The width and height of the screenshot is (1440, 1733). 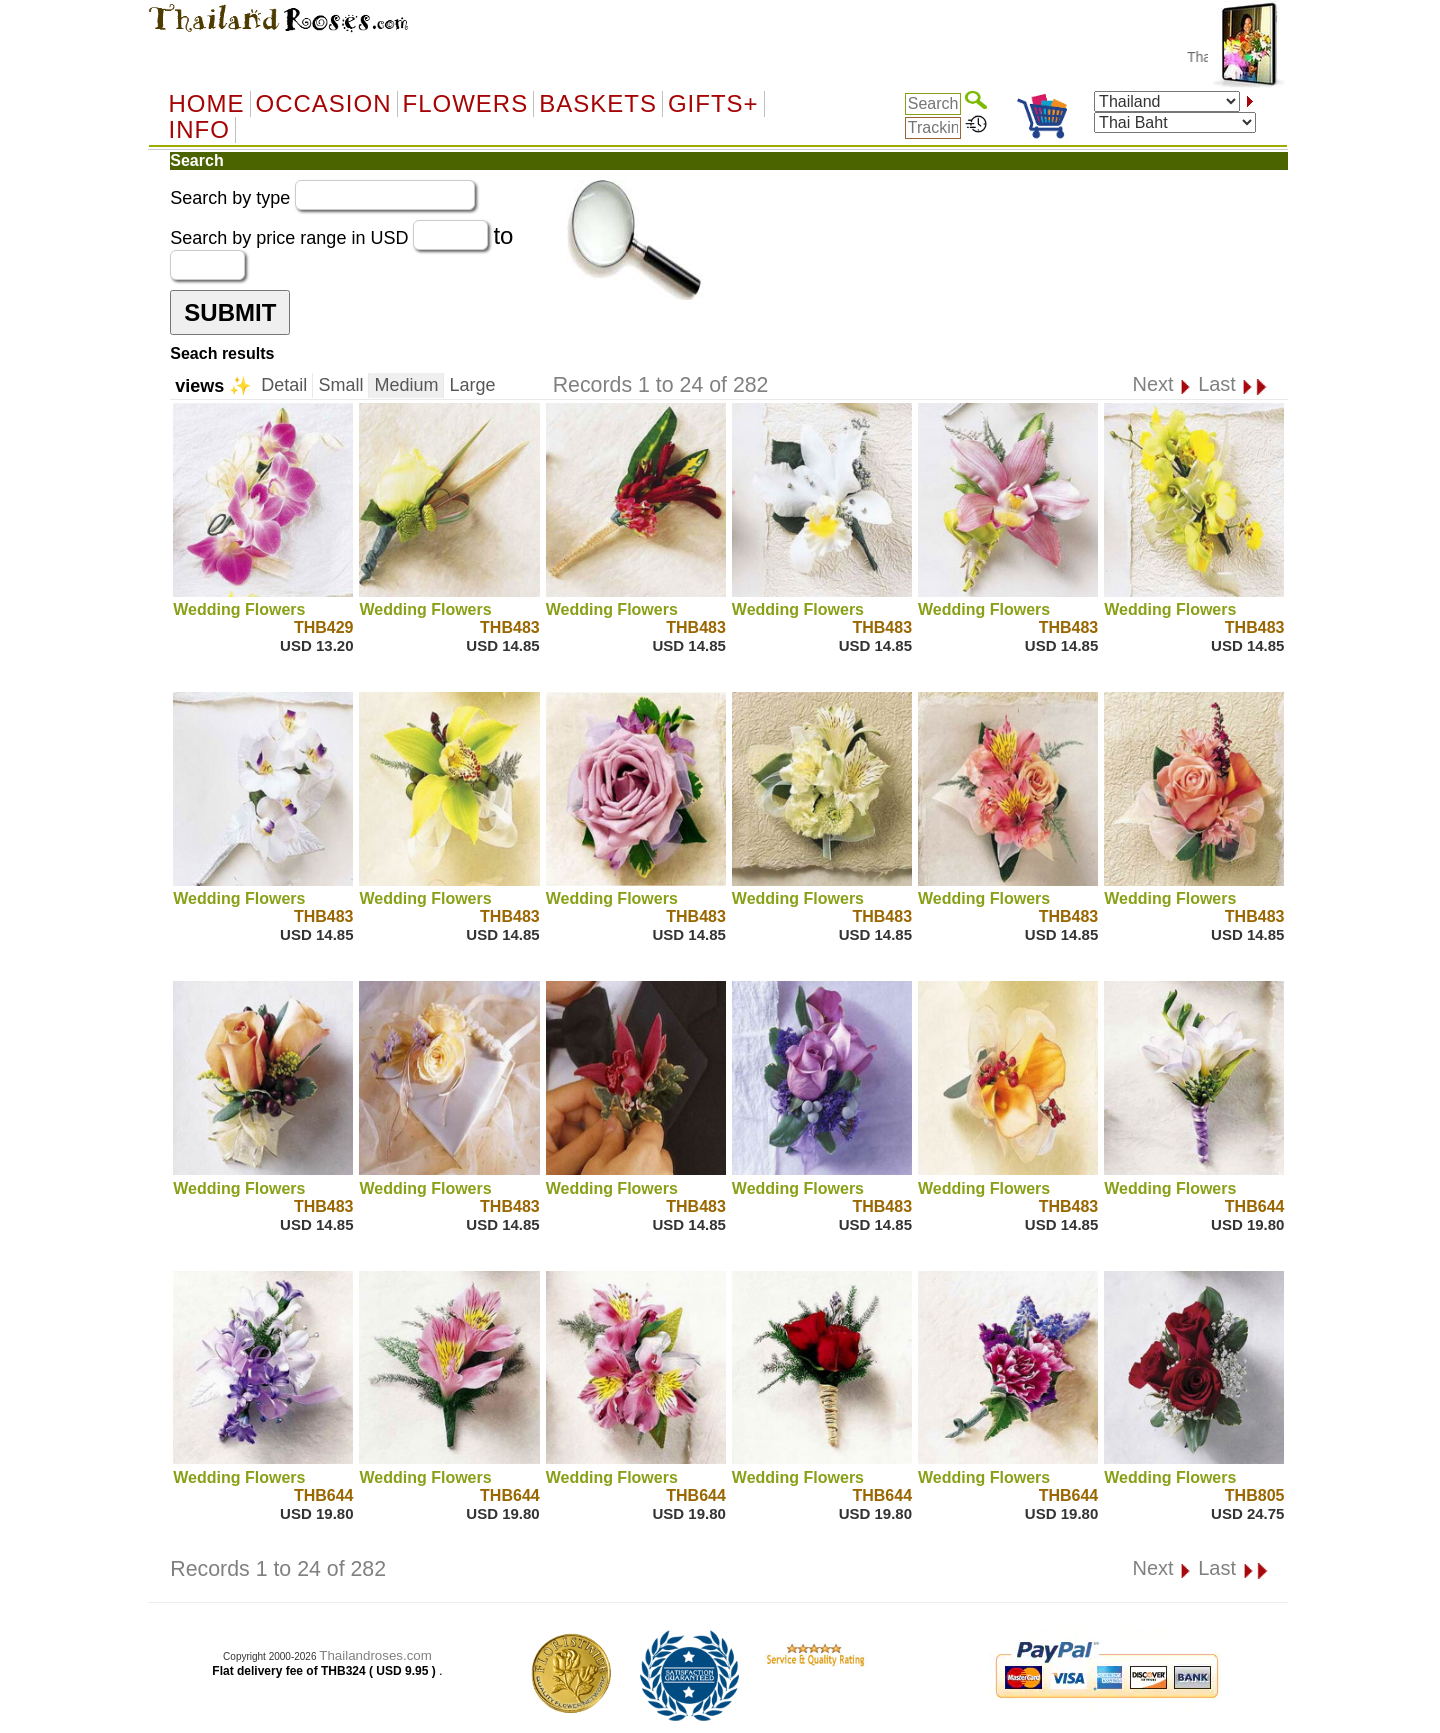 What do you see at coordinates (207, 104) in the screenshot?
I see `Home` at bounding box center [207, 104].